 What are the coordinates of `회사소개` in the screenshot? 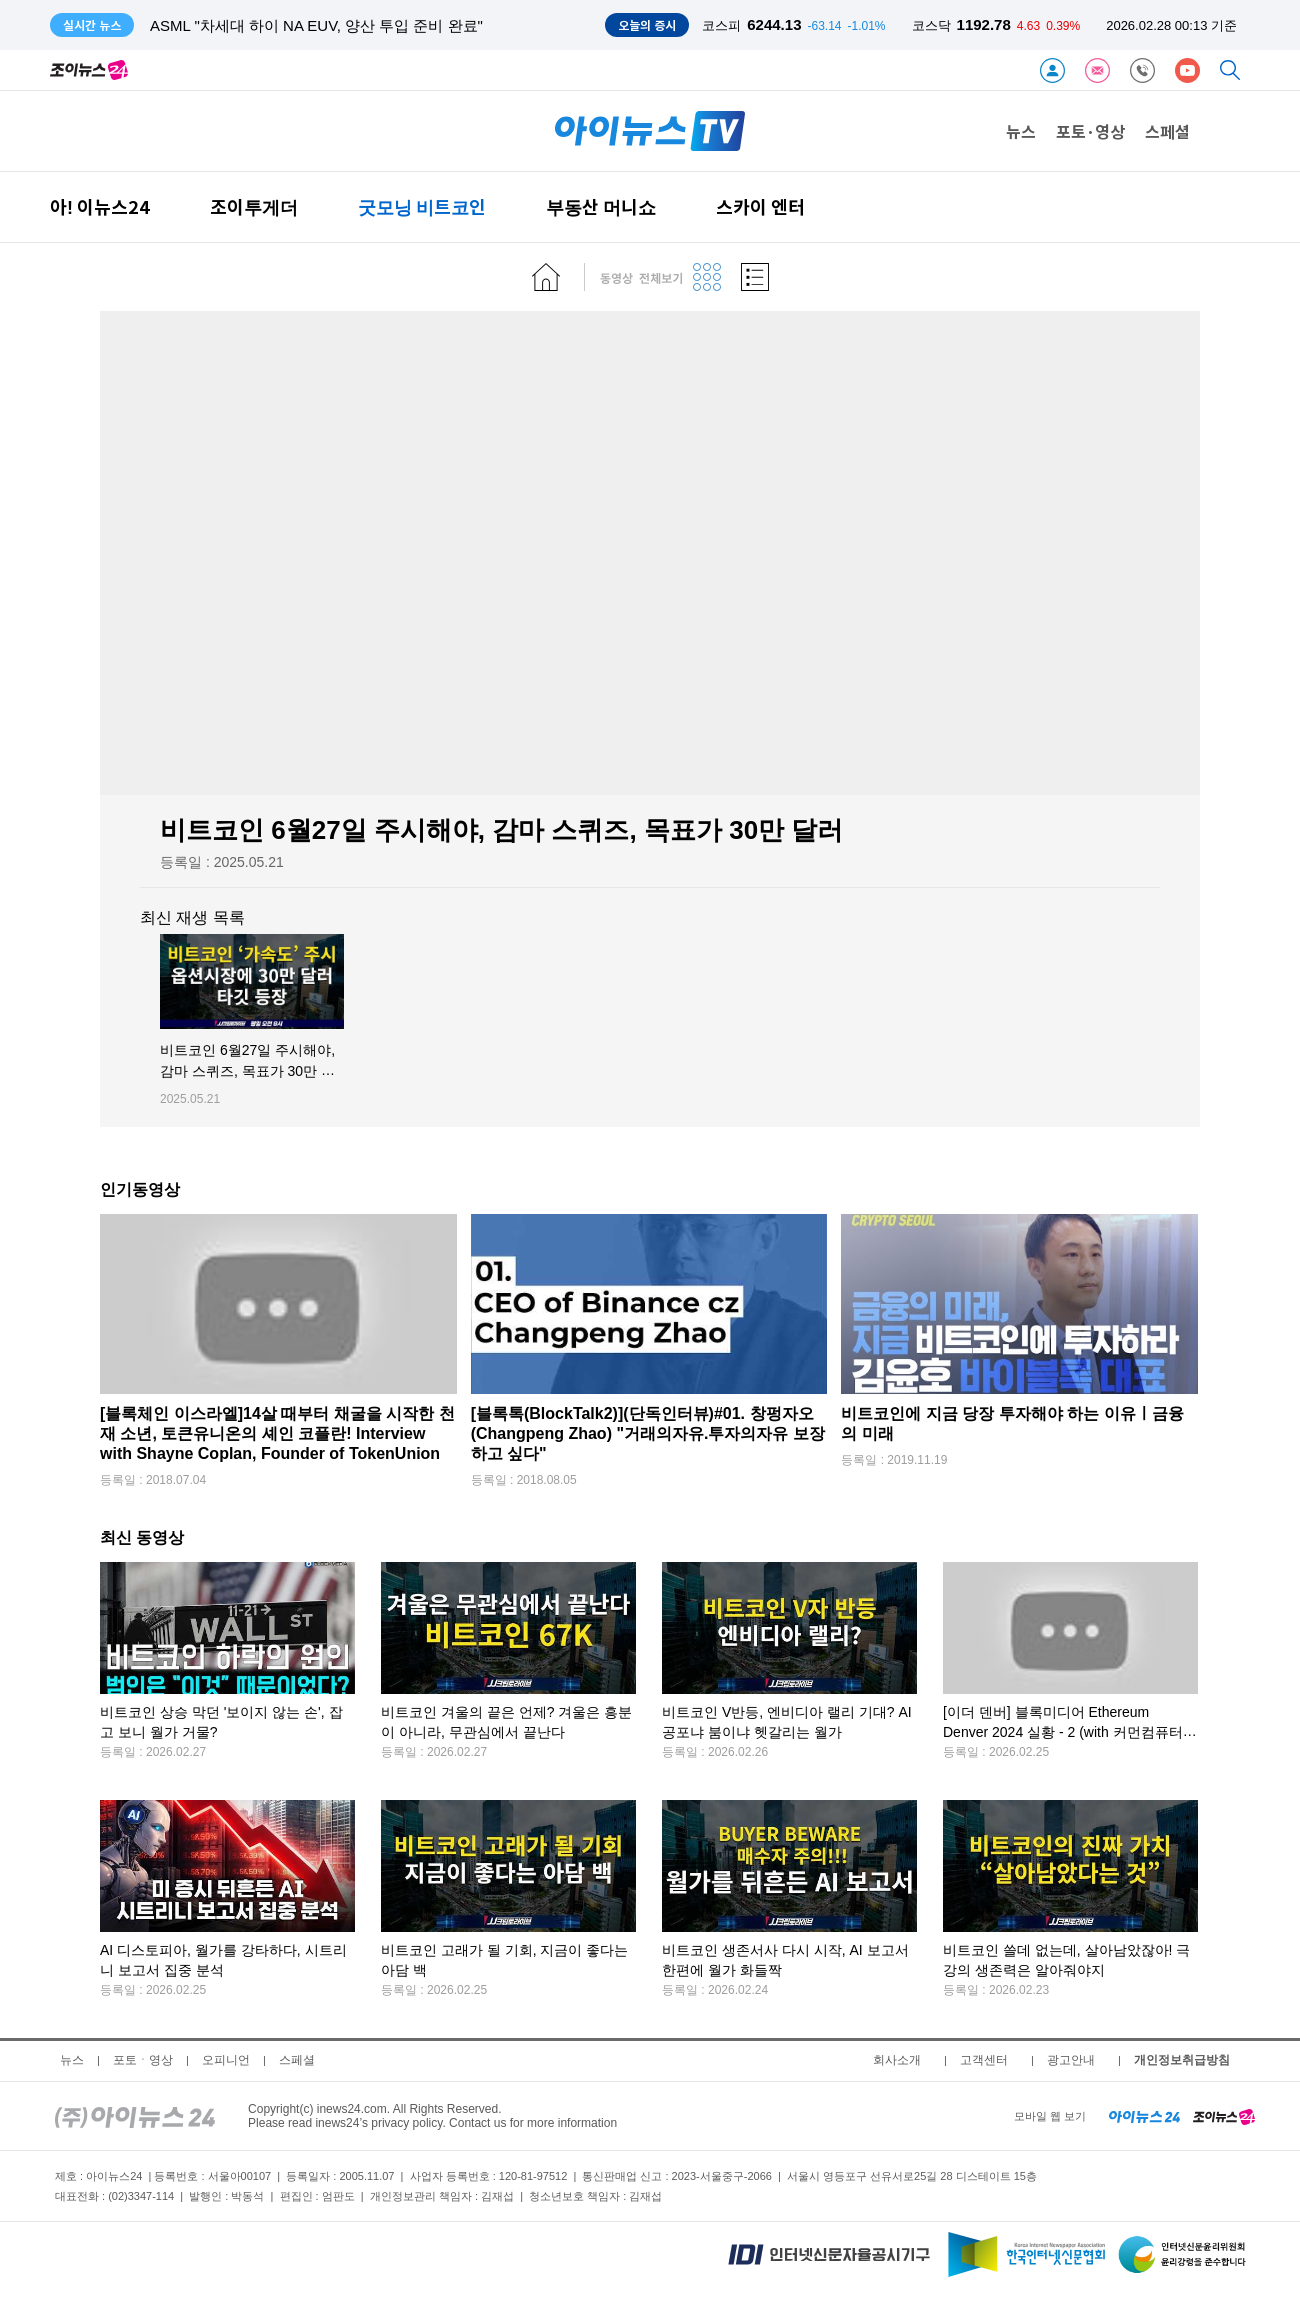 It's located at (897, 2060).